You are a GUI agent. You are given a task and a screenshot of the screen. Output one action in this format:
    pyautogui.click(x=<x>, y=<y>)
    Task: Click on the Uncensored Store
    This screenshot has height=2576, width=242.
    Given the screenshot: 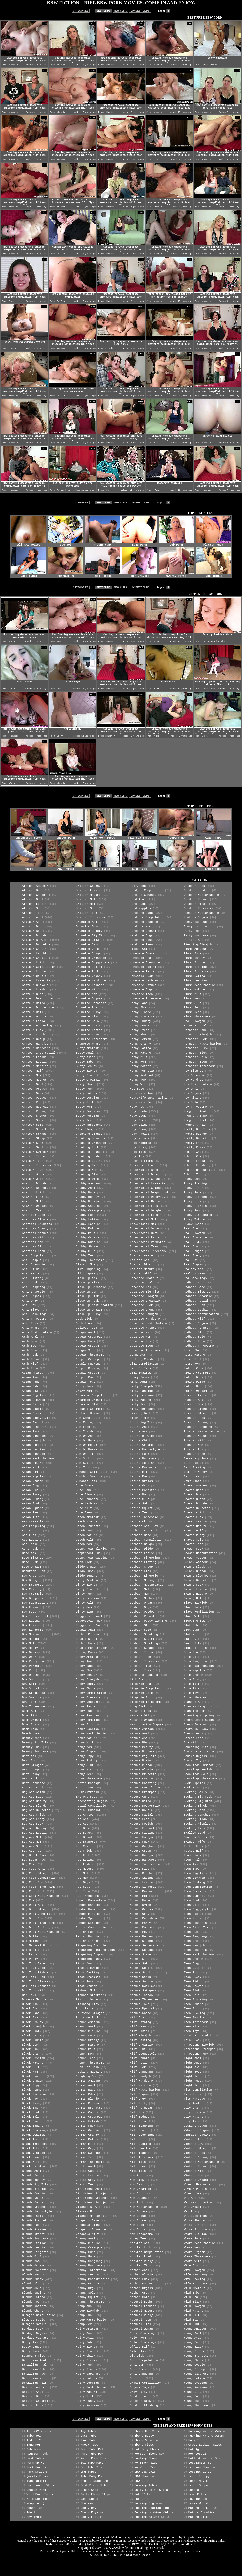 What is the action you would take?
    pyautogui.click(x=29, y=836)
    